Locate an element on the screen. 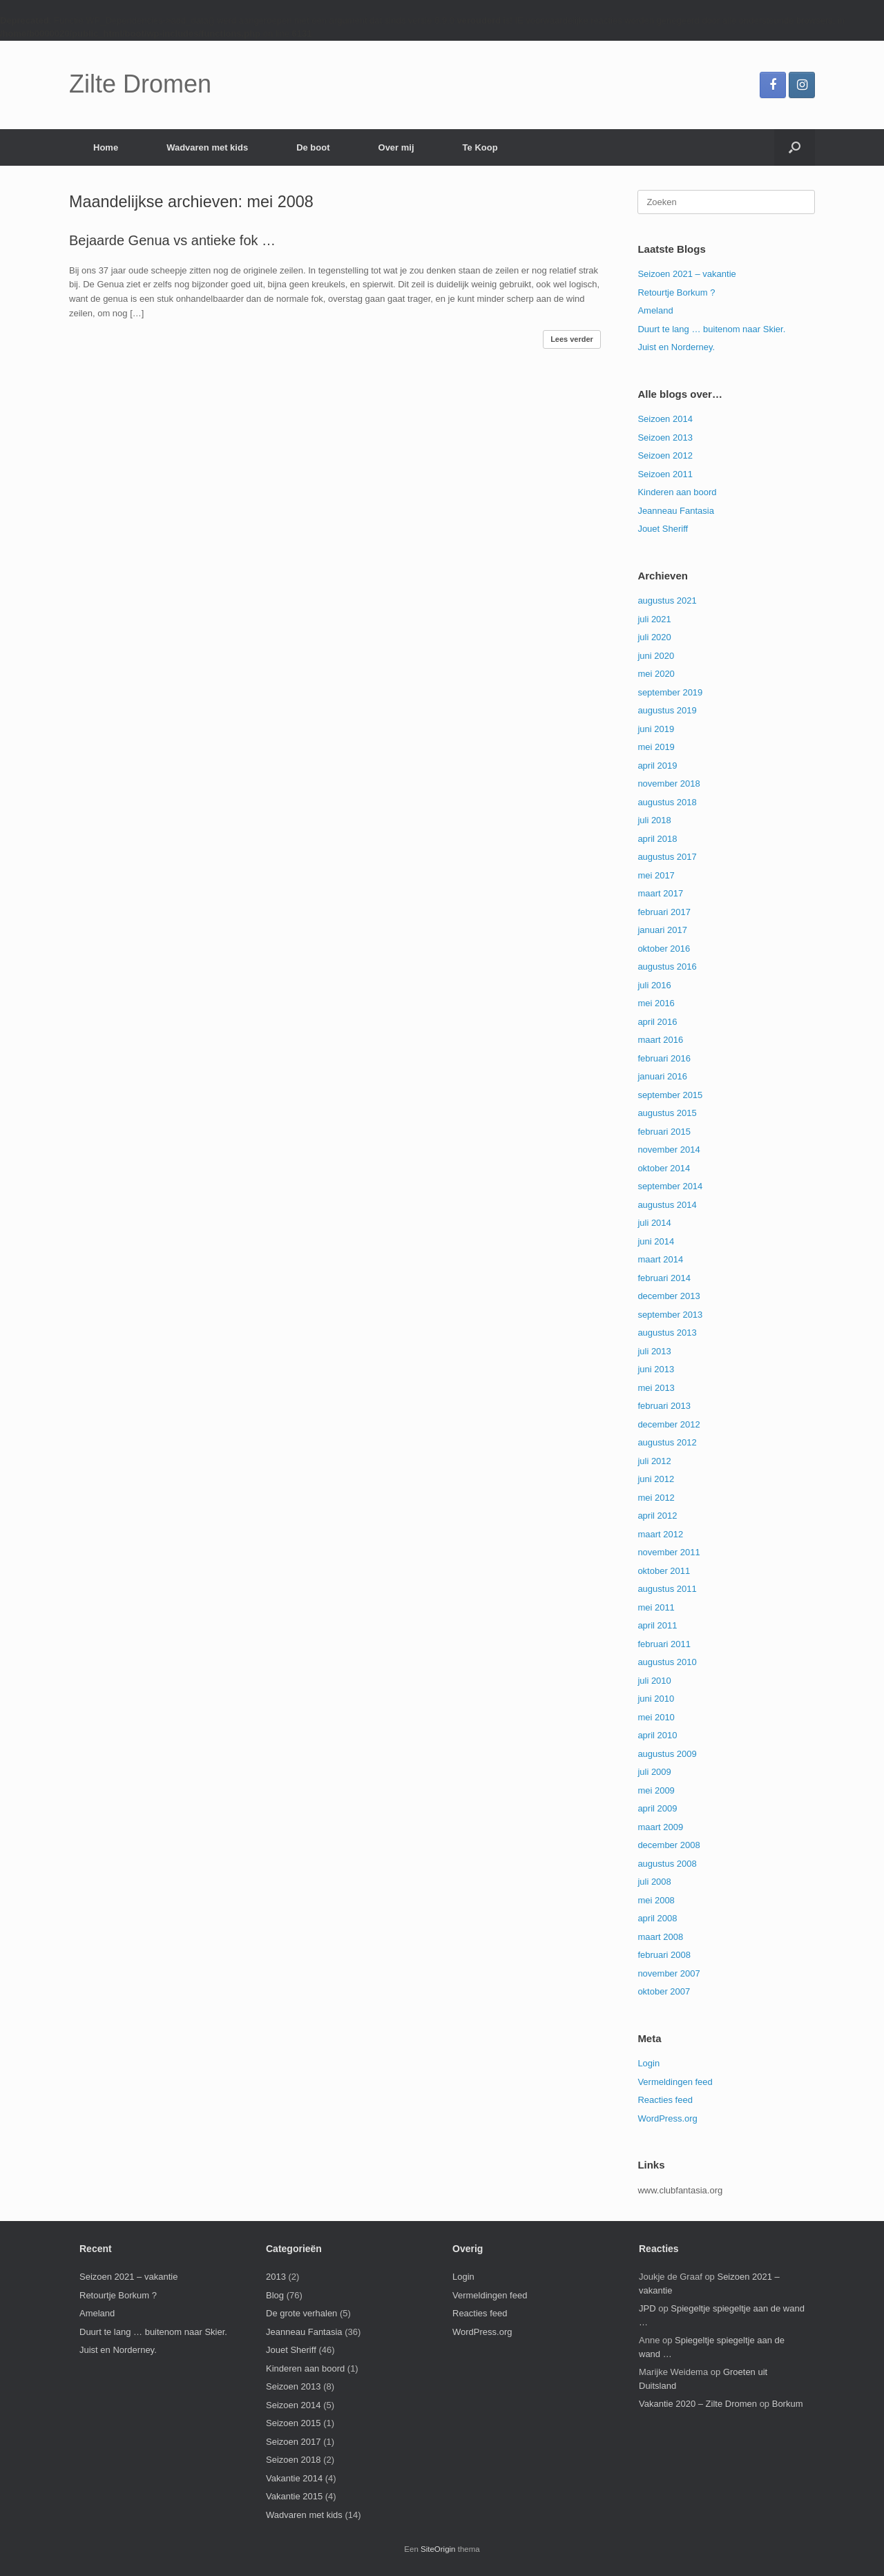  WordPress.org is located at coordinates (667, 2118).